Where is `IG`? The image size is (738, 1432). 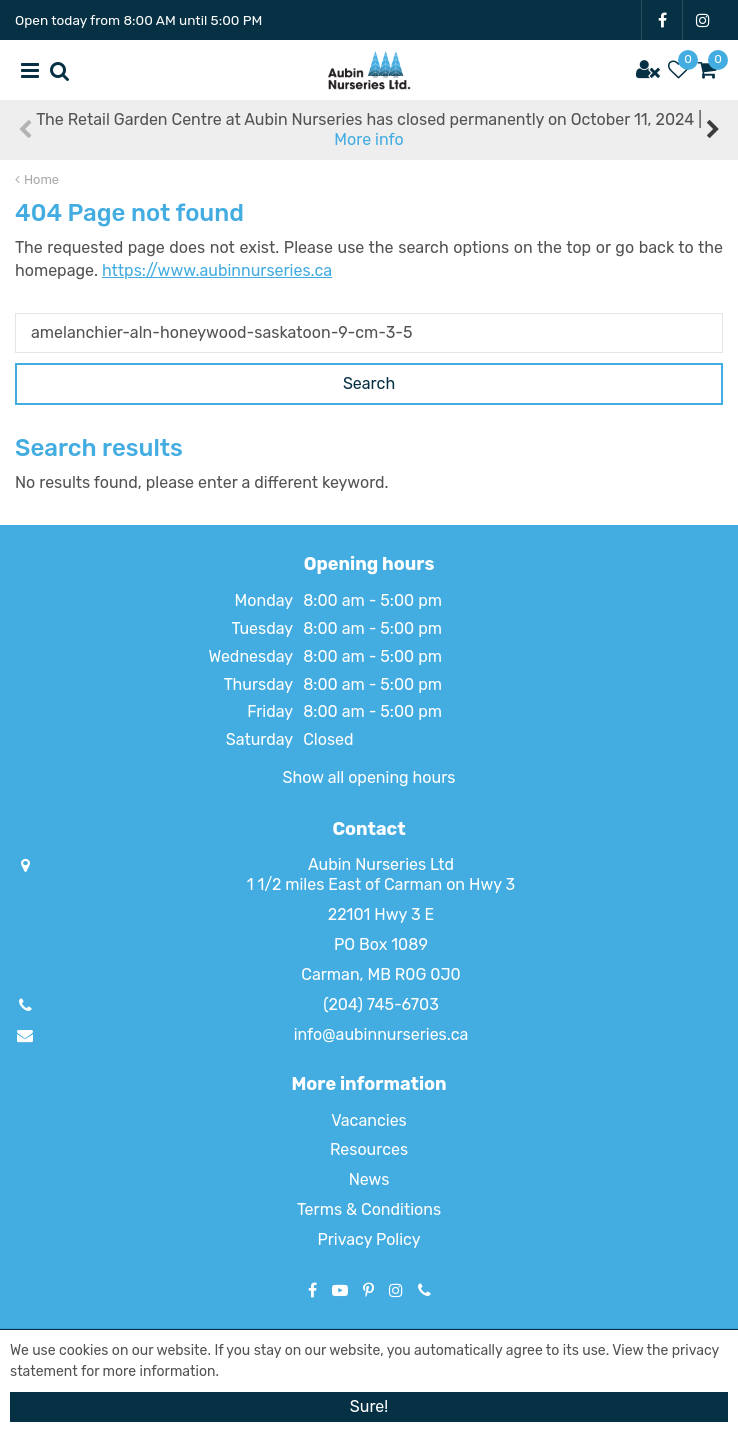
IG is located at coordinates (703, 20).